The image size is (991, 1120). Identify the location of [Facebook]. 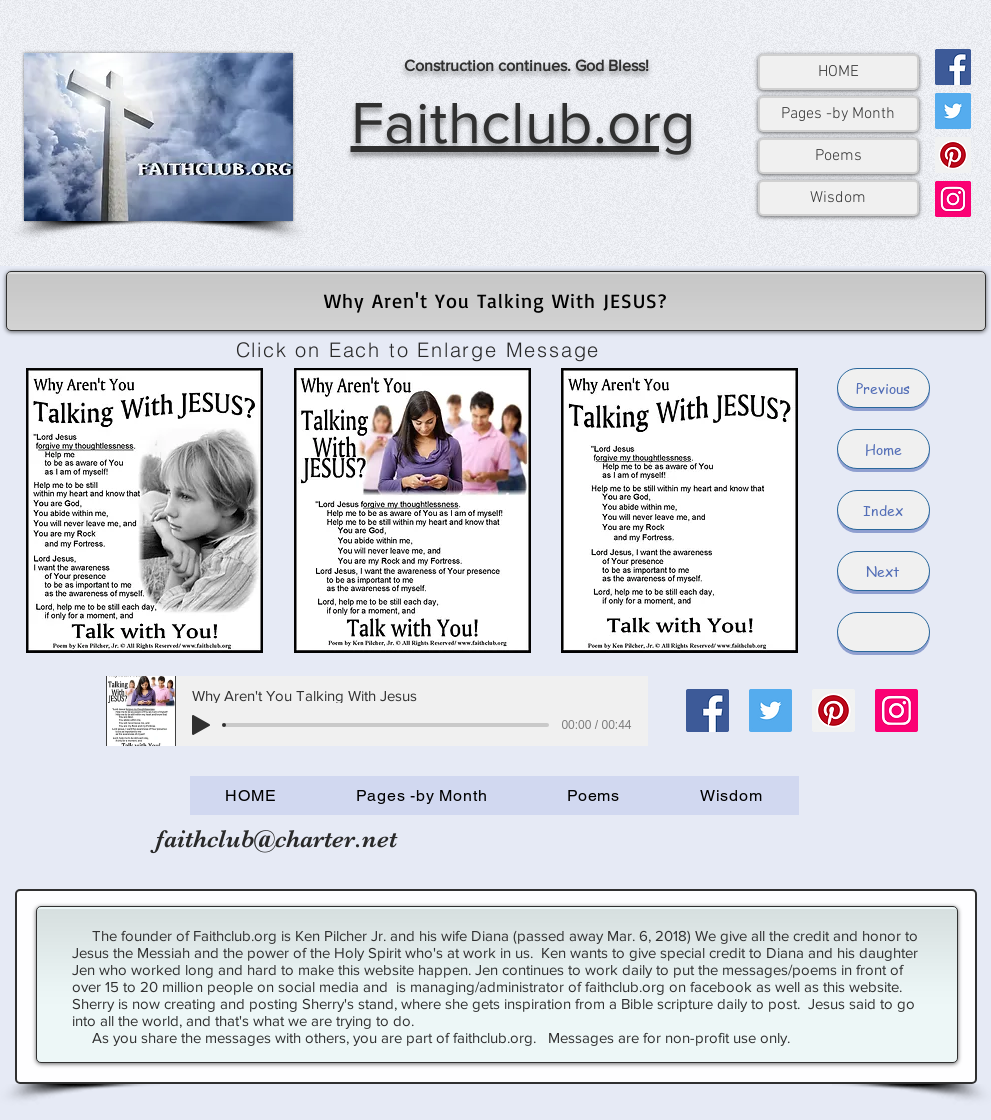
(953, 67).